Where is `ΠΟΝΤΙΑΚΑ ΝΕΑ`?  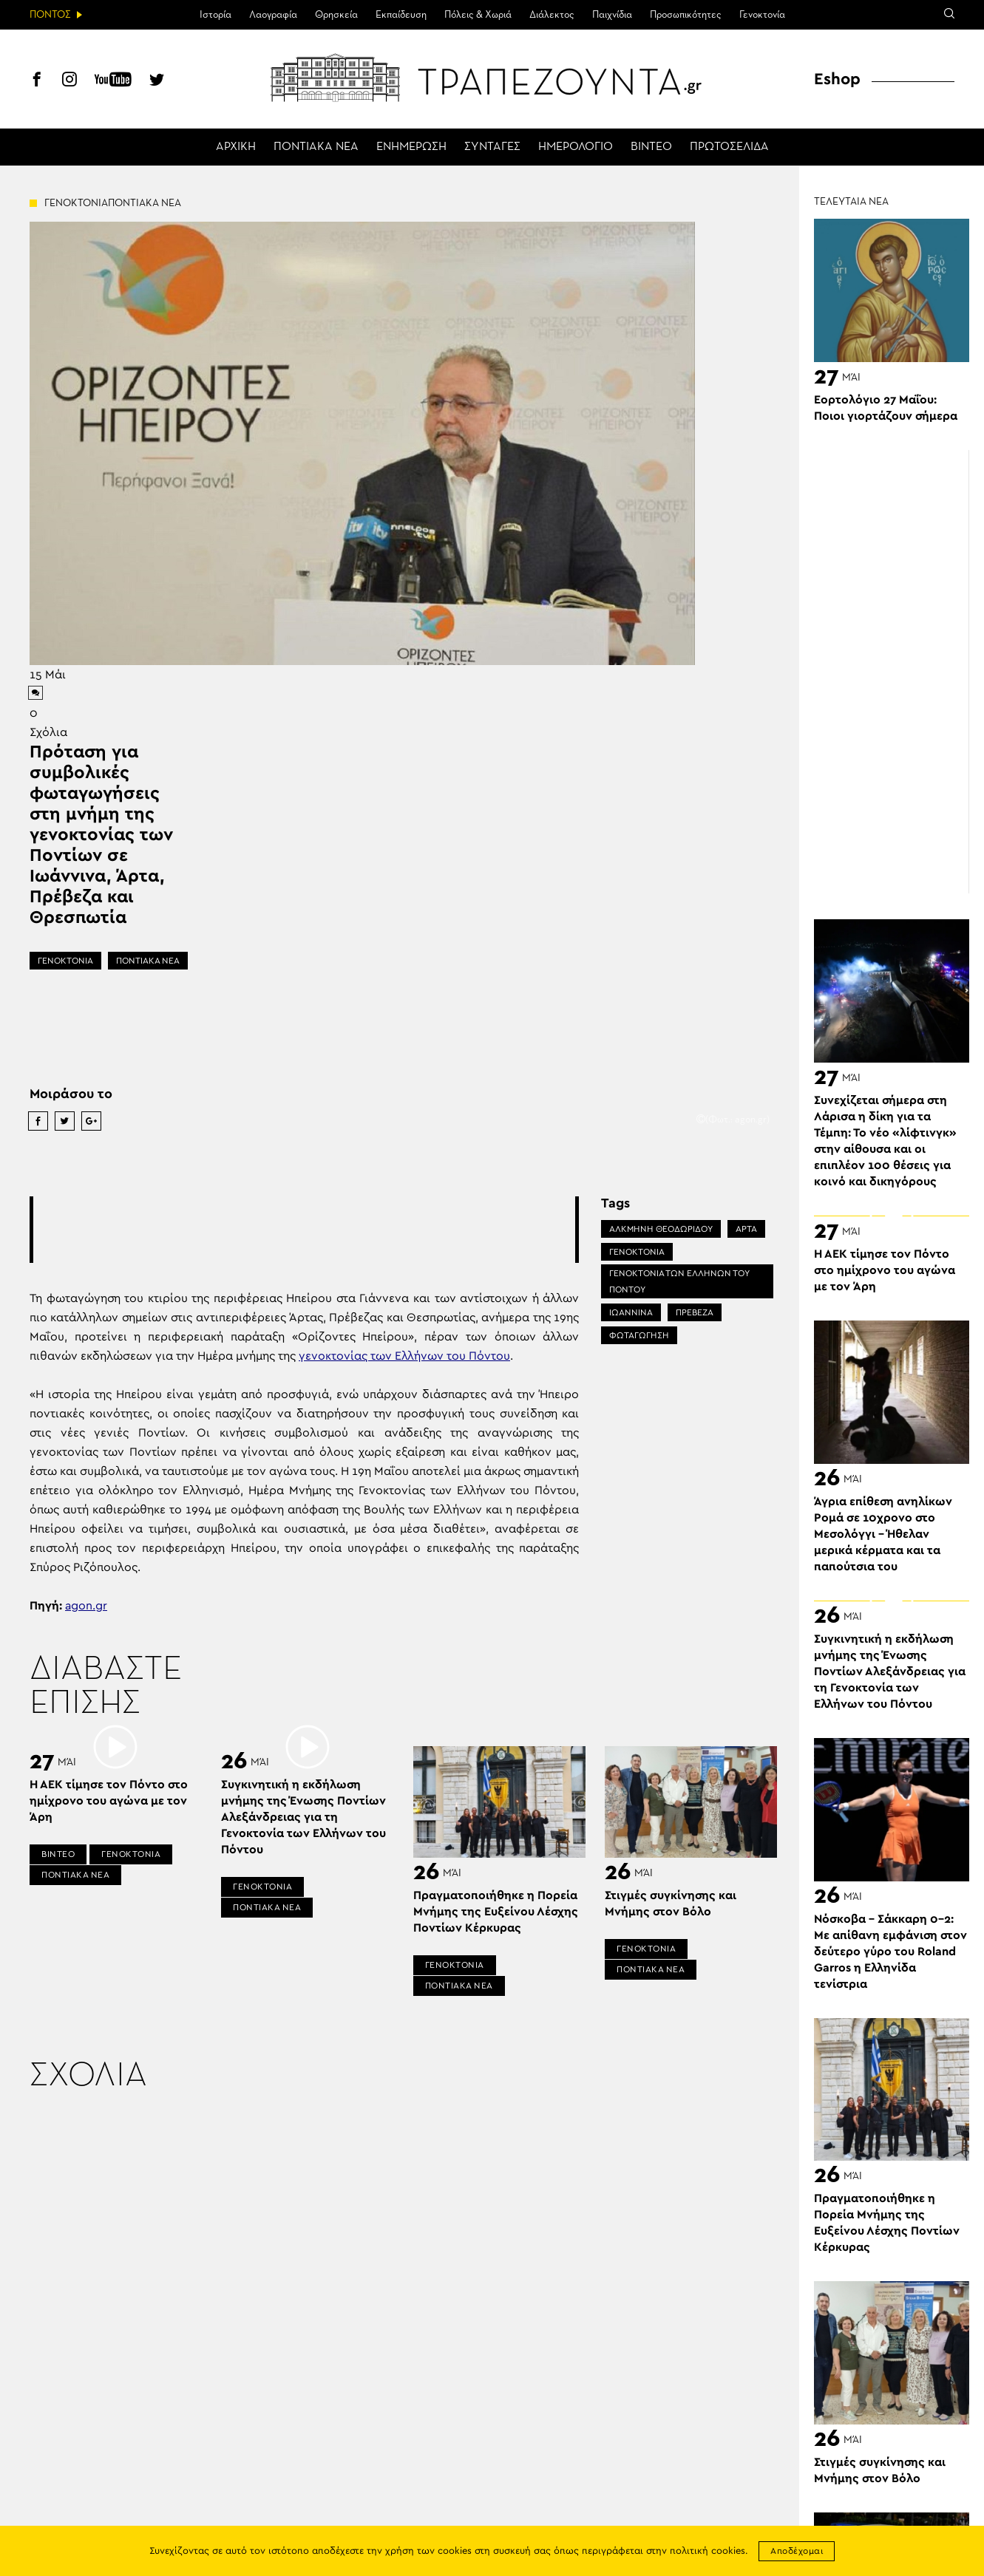
ΠΟΝΤΙΑΚΑ ΝΕΑ is located at coordinates (316, 147).